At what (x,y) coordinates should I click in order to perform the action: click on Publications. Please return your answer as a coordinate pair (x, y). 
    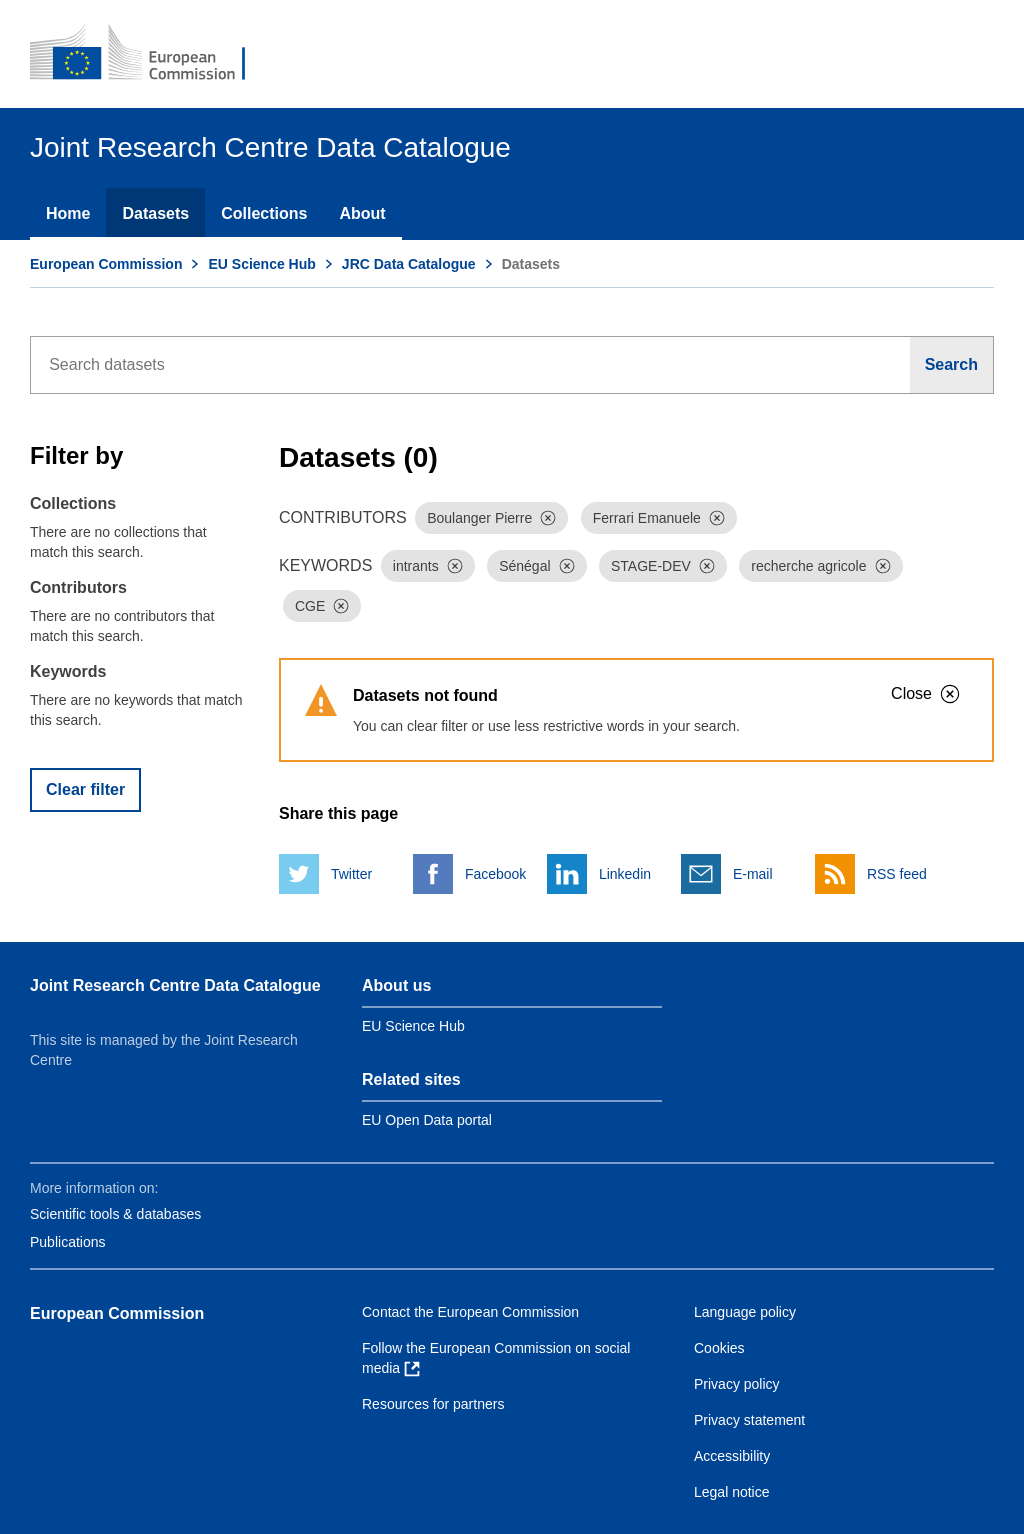
    Looking at the image, I should click on (68, 1242).